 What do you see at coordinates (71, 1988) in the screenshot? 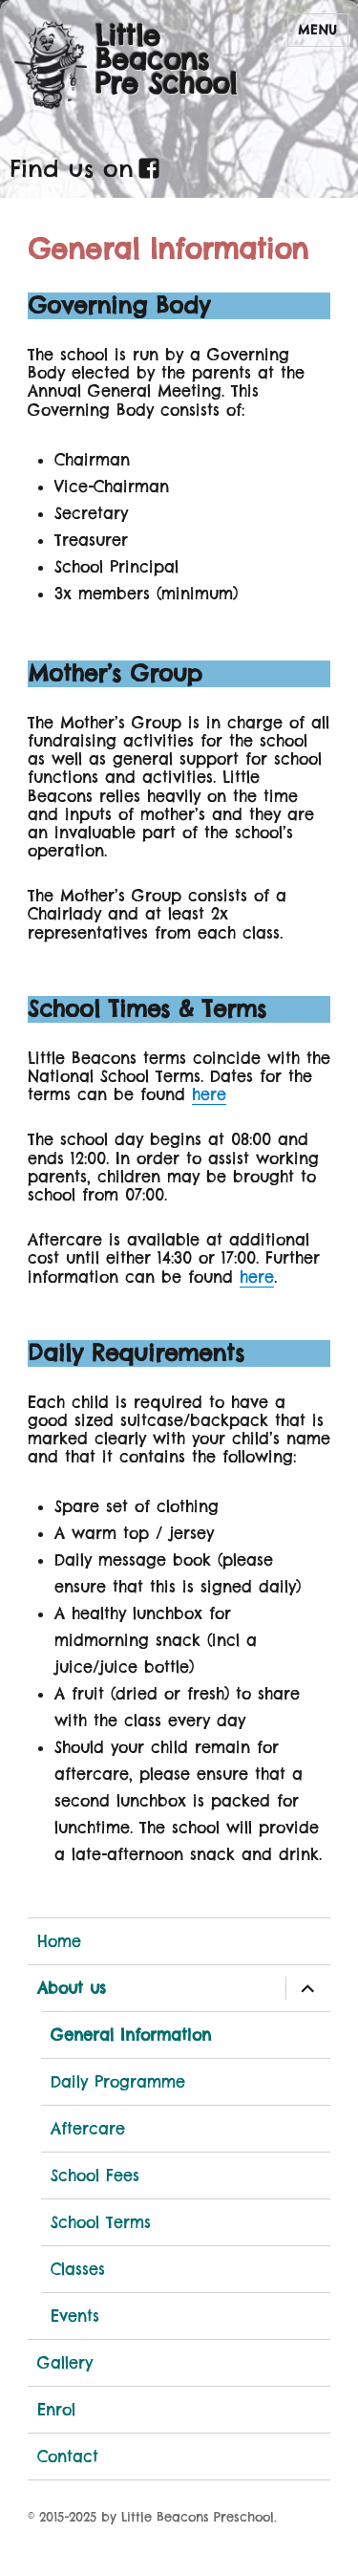
I see `About us` at bounding box center [71, 1988].